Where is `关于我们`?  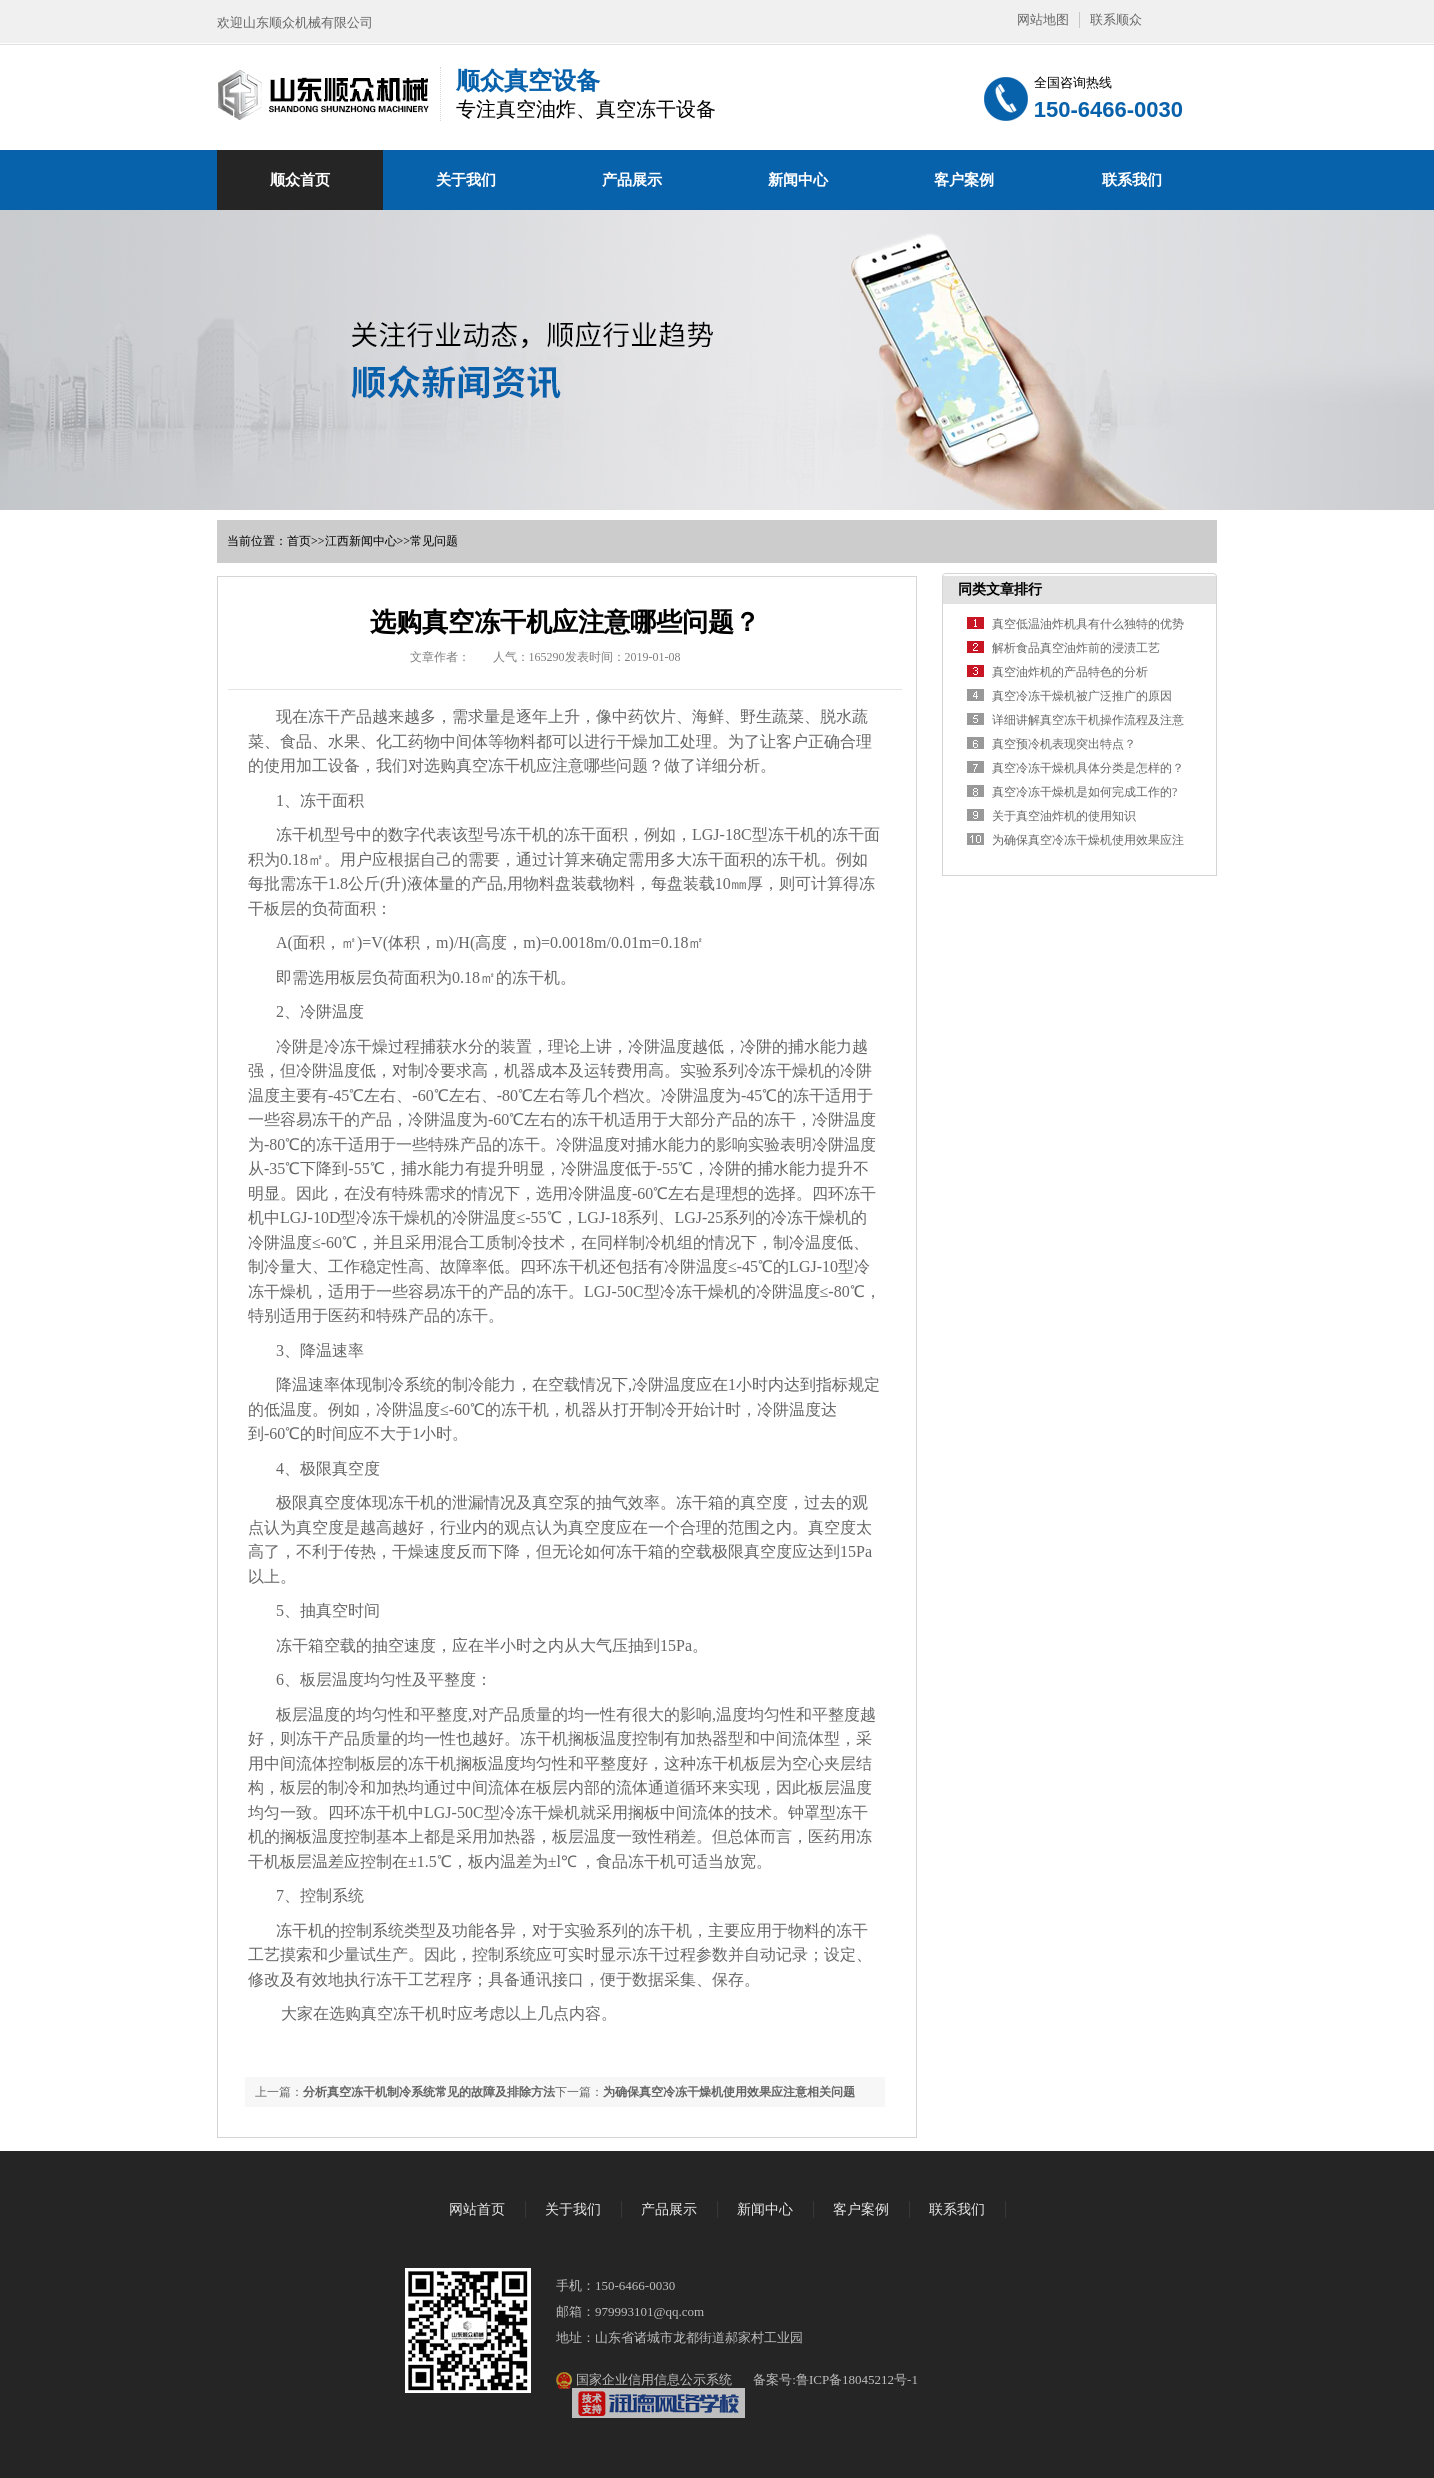
关于我们 is located at coordinates (466, 180).